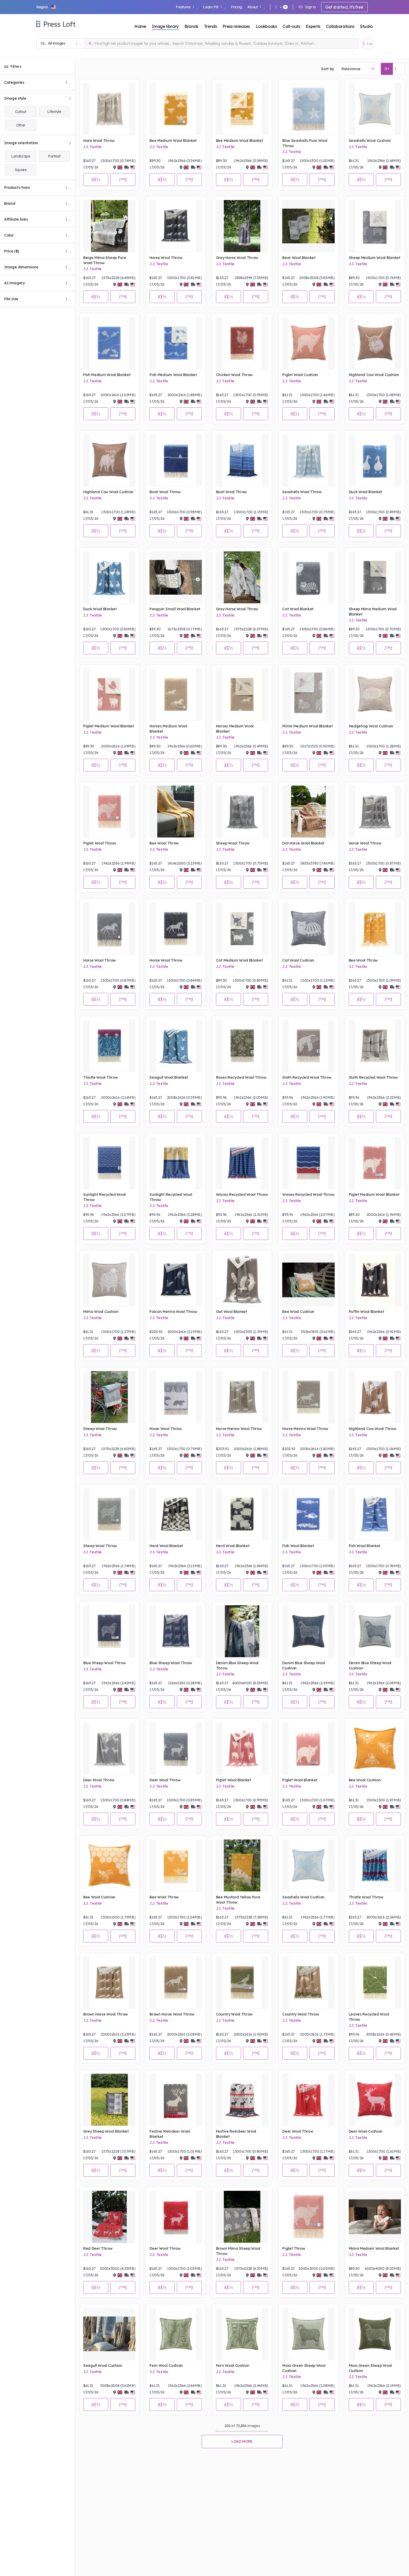 This screenshot has height=2576, width=409. What do you see at coordinates (303, 2368) in the screenshot?
I see `Moss Green Sheep Wool Cushion` at bounding box center [303, 2368].